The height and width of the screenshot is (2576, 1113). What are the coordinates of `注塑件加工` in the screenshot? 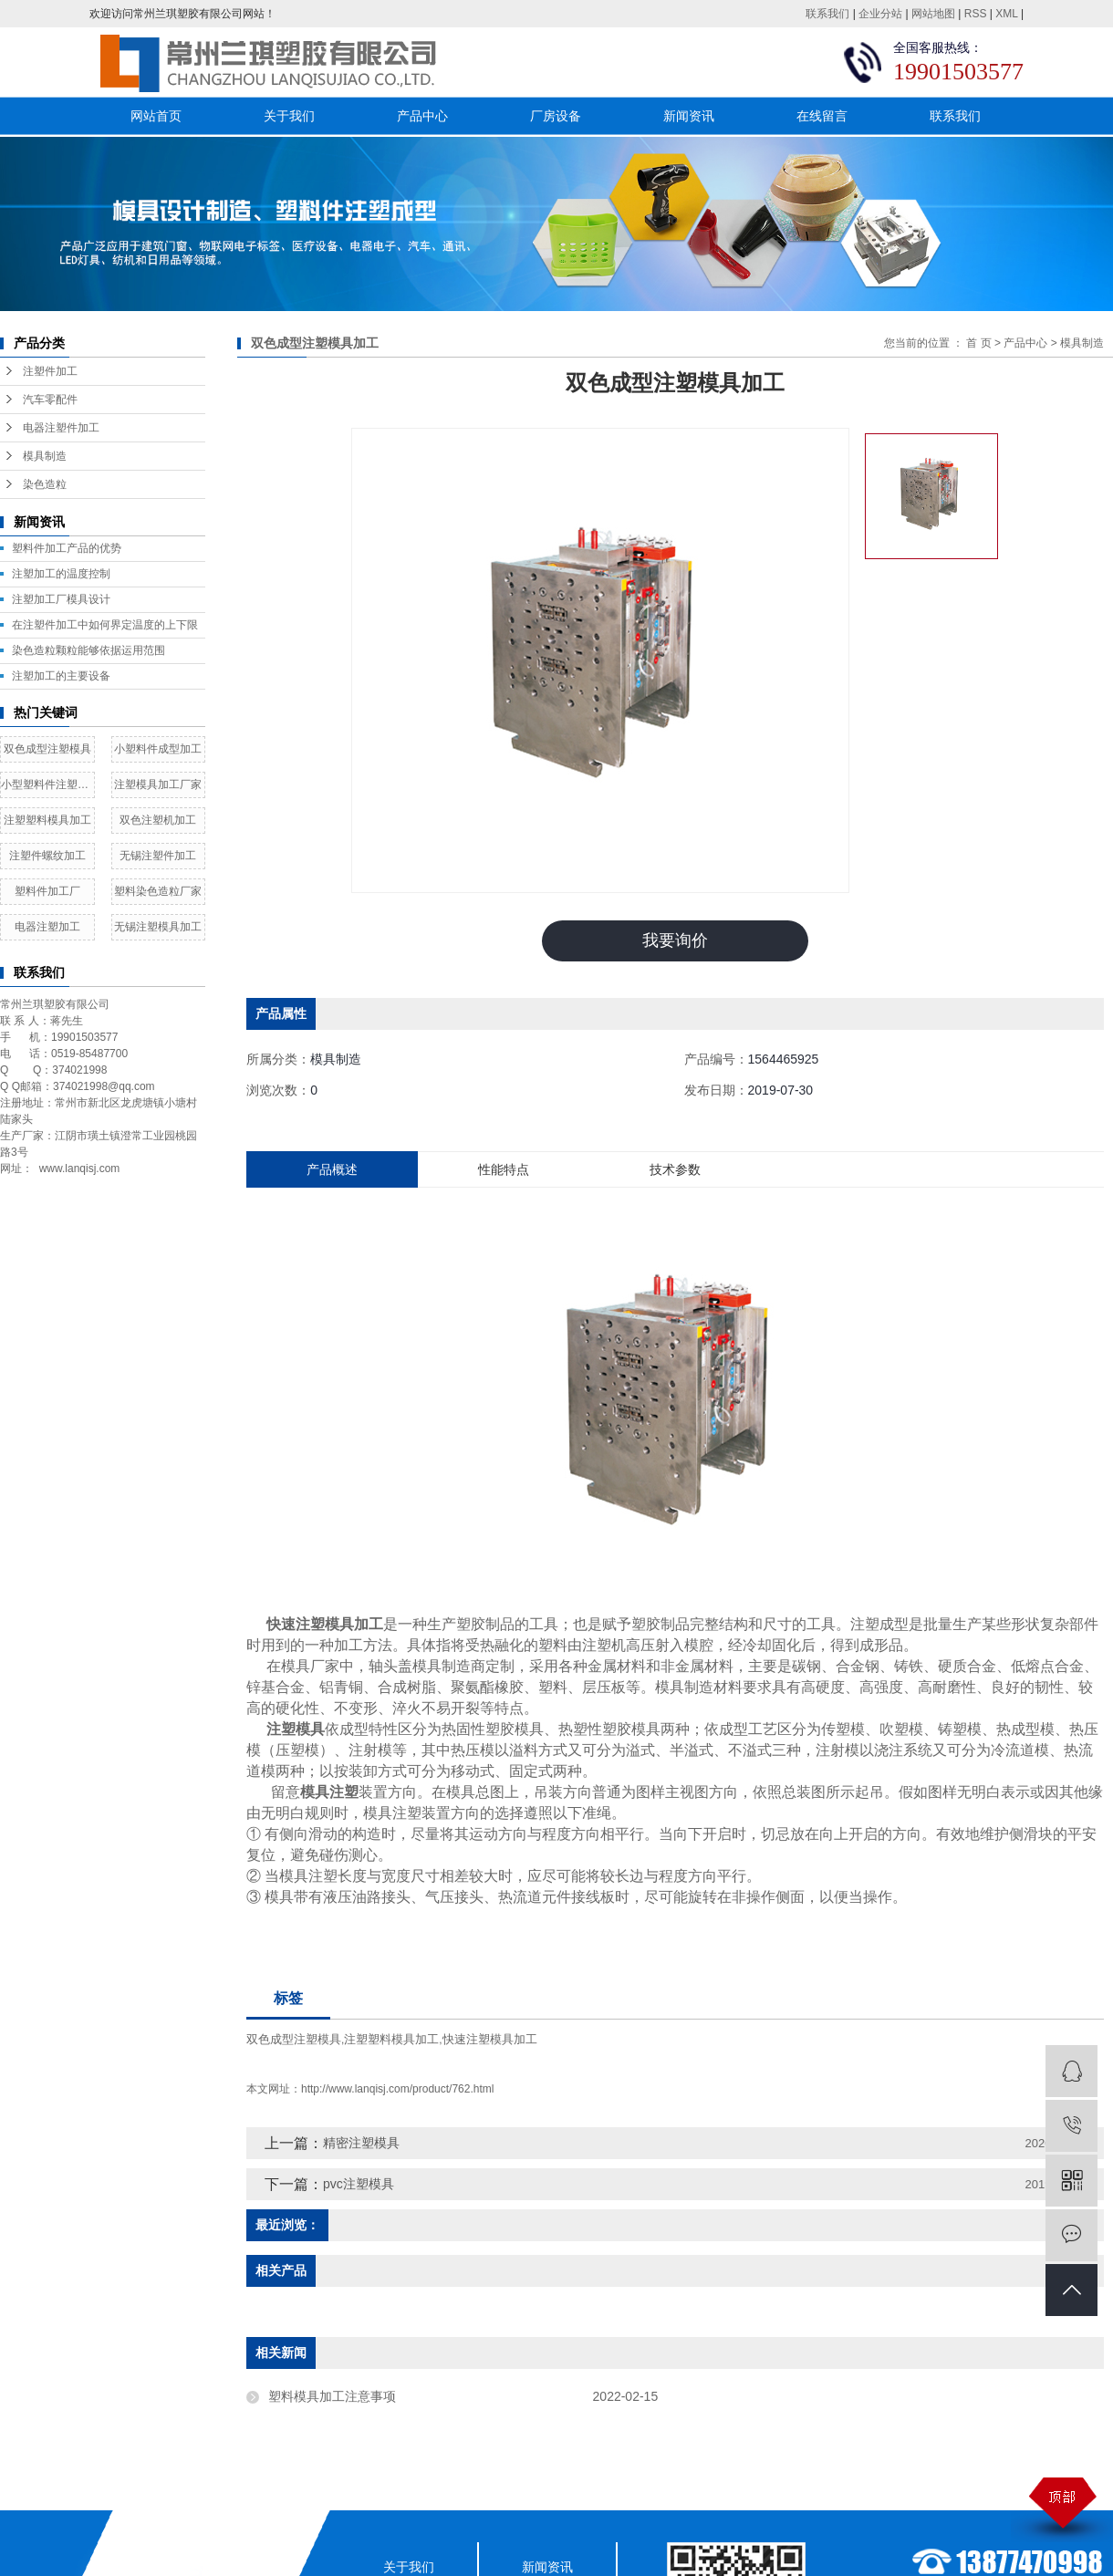 It's located at (50, 371).